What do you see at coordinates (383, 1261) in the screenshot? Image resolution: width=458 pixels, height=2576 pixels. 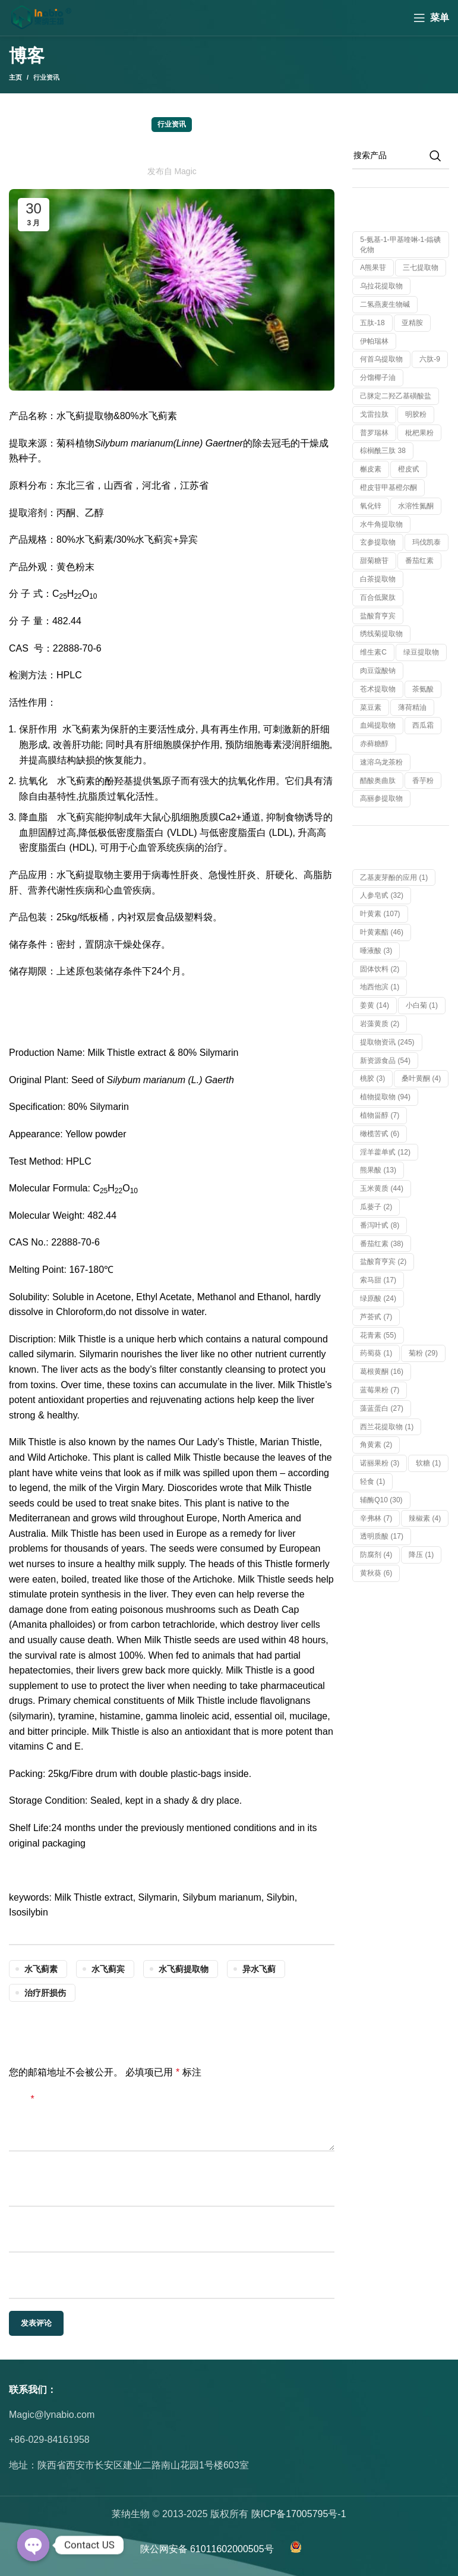 I see `盐酸育亨宾 [盐酸育亨宾 (2 项)]` at bounding box center [383, 1261].